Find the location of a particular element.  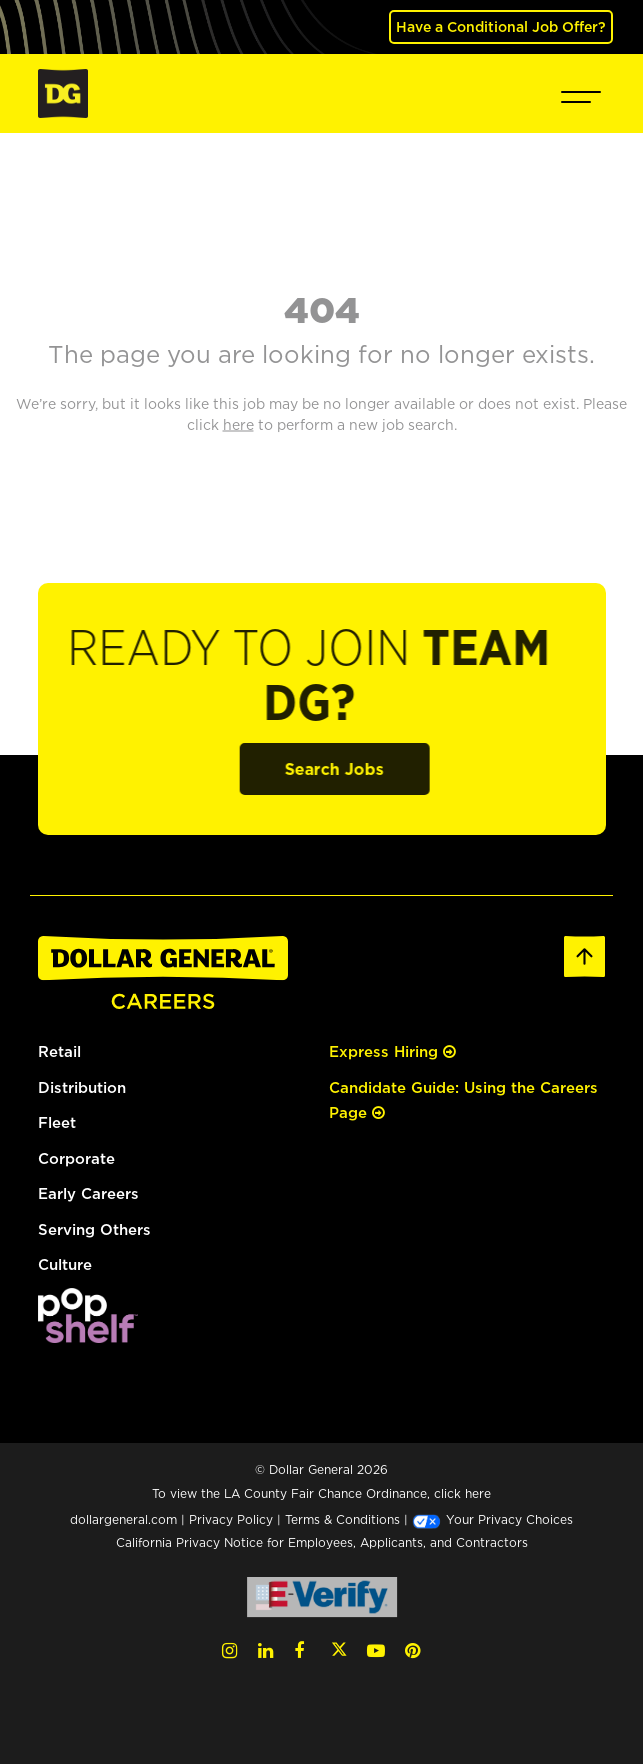

Corporate is located at coordinates (76, 1158).